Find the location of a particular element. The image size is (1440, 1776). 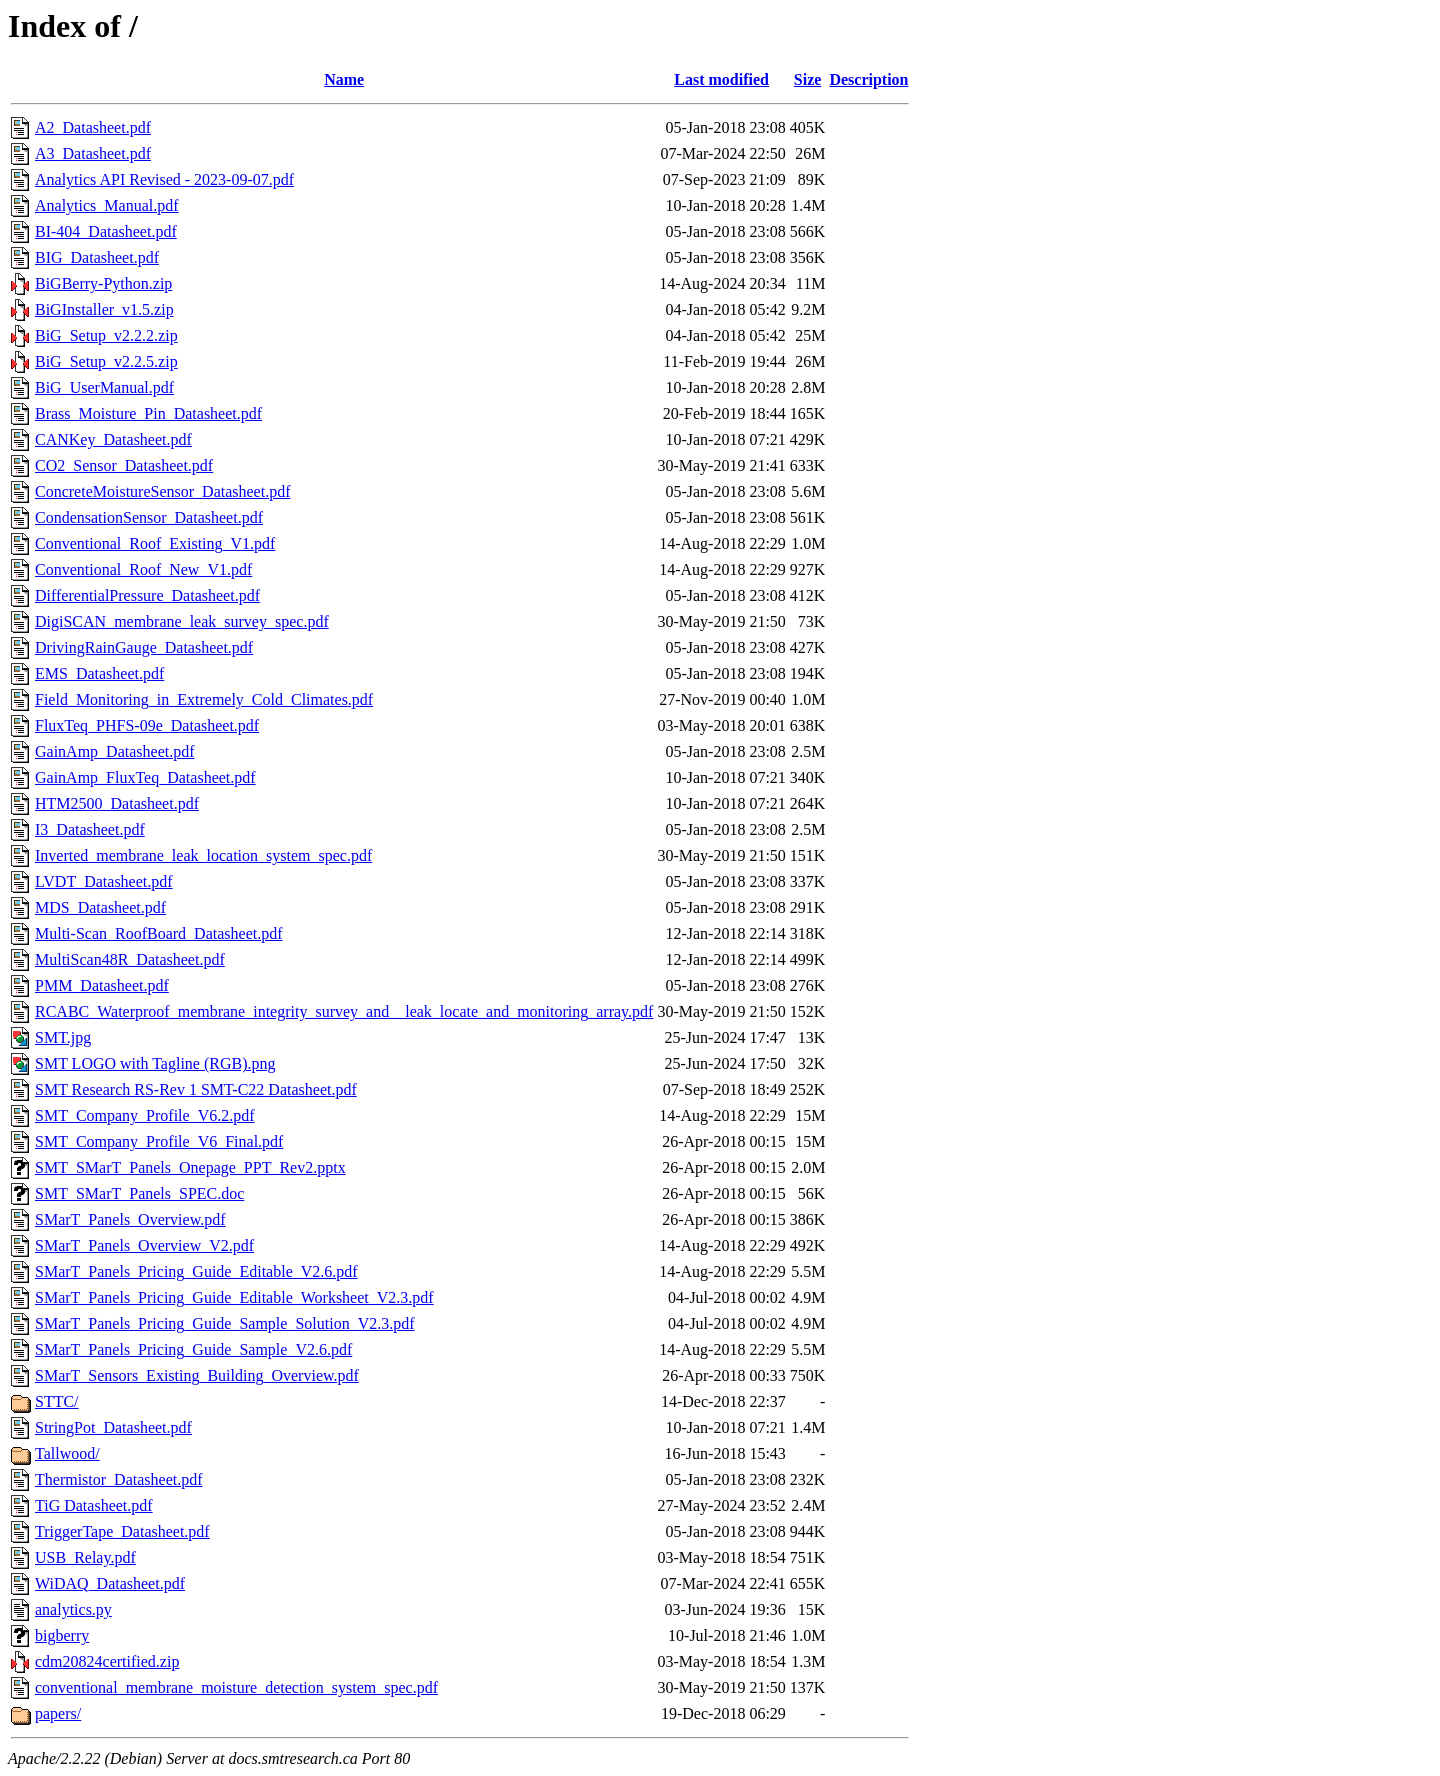

Size is located at coordinates (808, 79).